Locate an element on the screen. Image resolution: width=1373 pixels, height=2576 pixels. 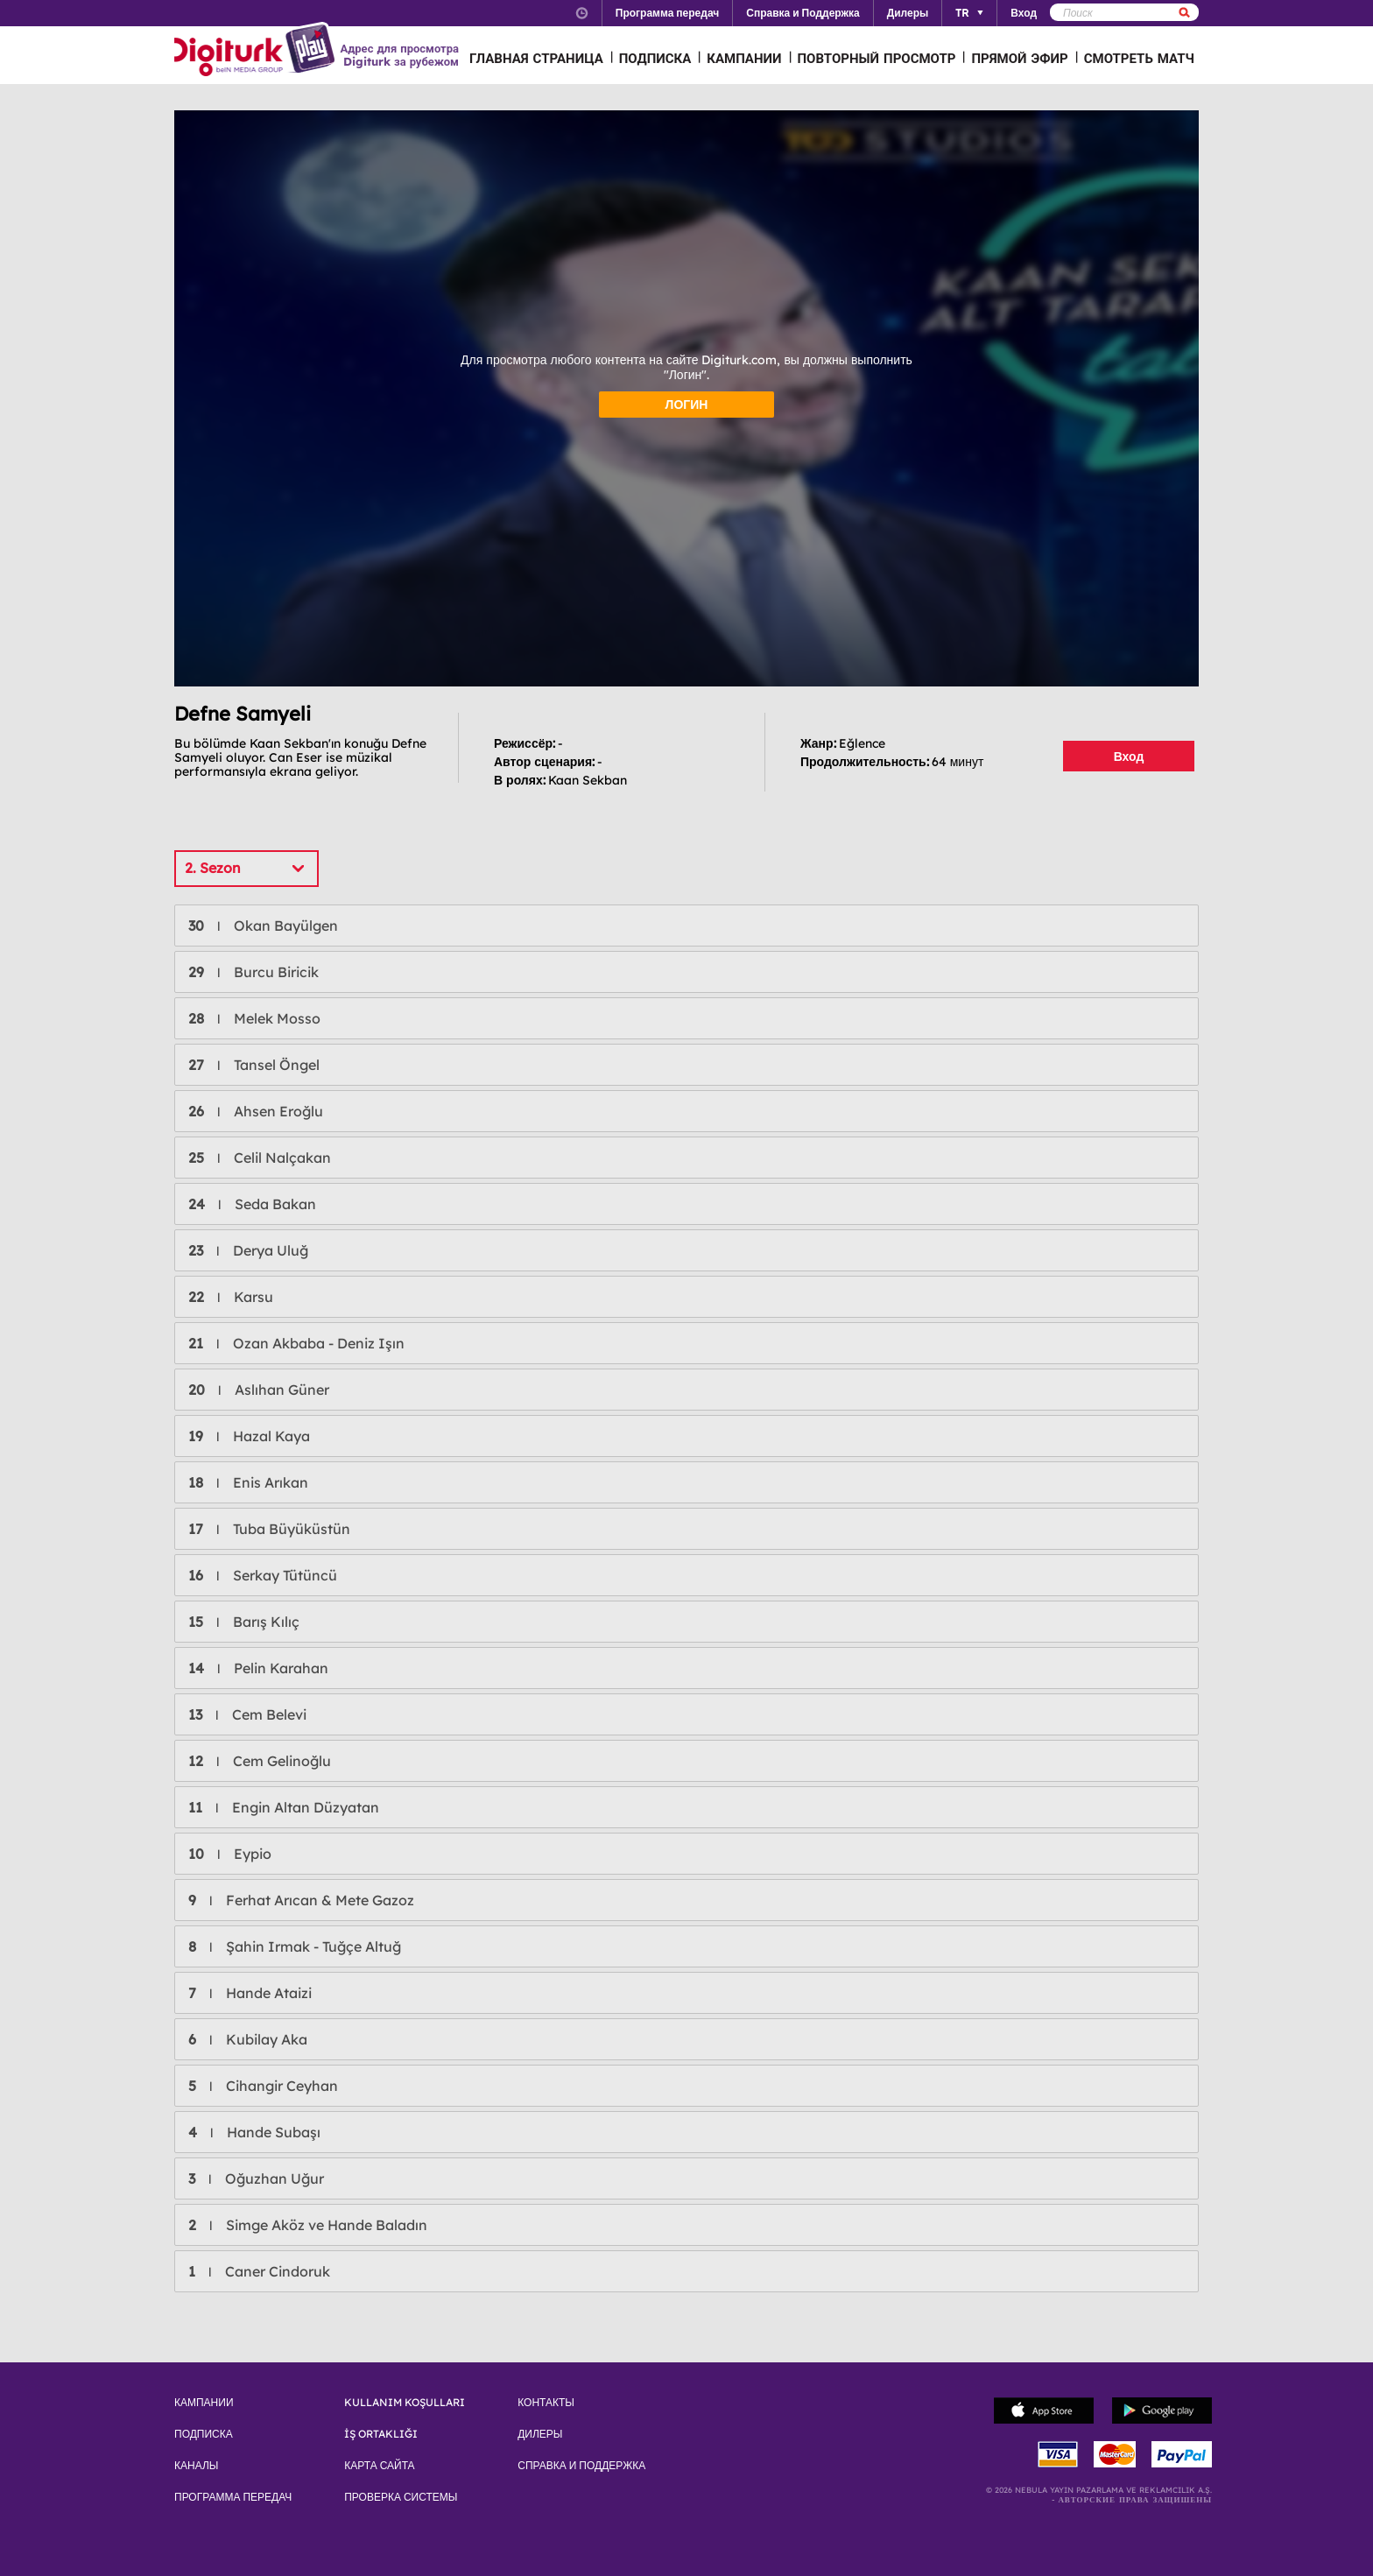
ПРЯМОЙ ЭФИР is located at coordinates (1019, 58).